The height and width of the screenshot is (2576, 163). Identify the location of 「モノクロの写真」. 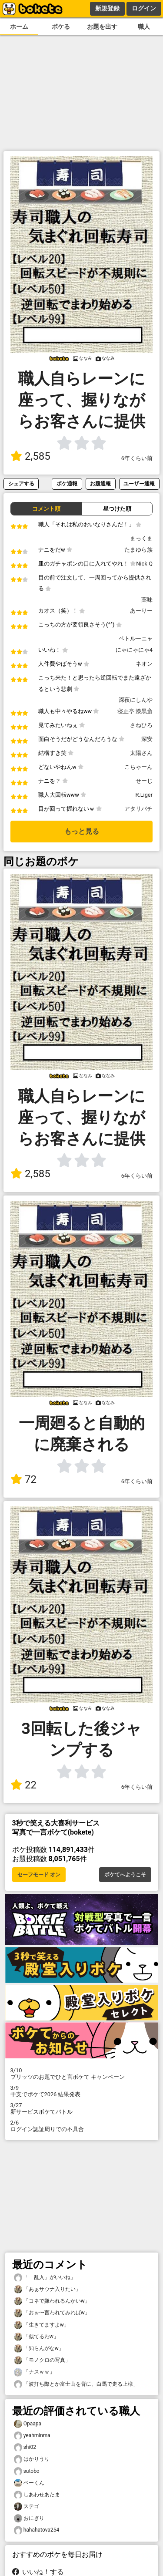
(42, 2360).